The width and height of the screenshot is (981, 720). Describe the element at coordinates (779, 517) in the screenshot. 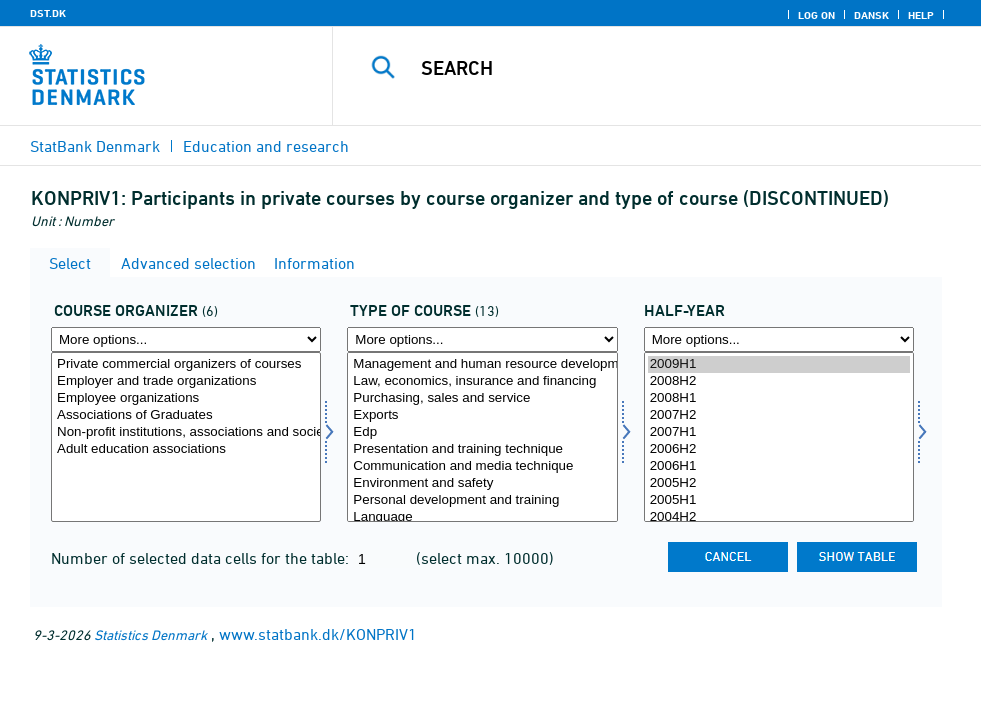

I see `2004H2` at that location.